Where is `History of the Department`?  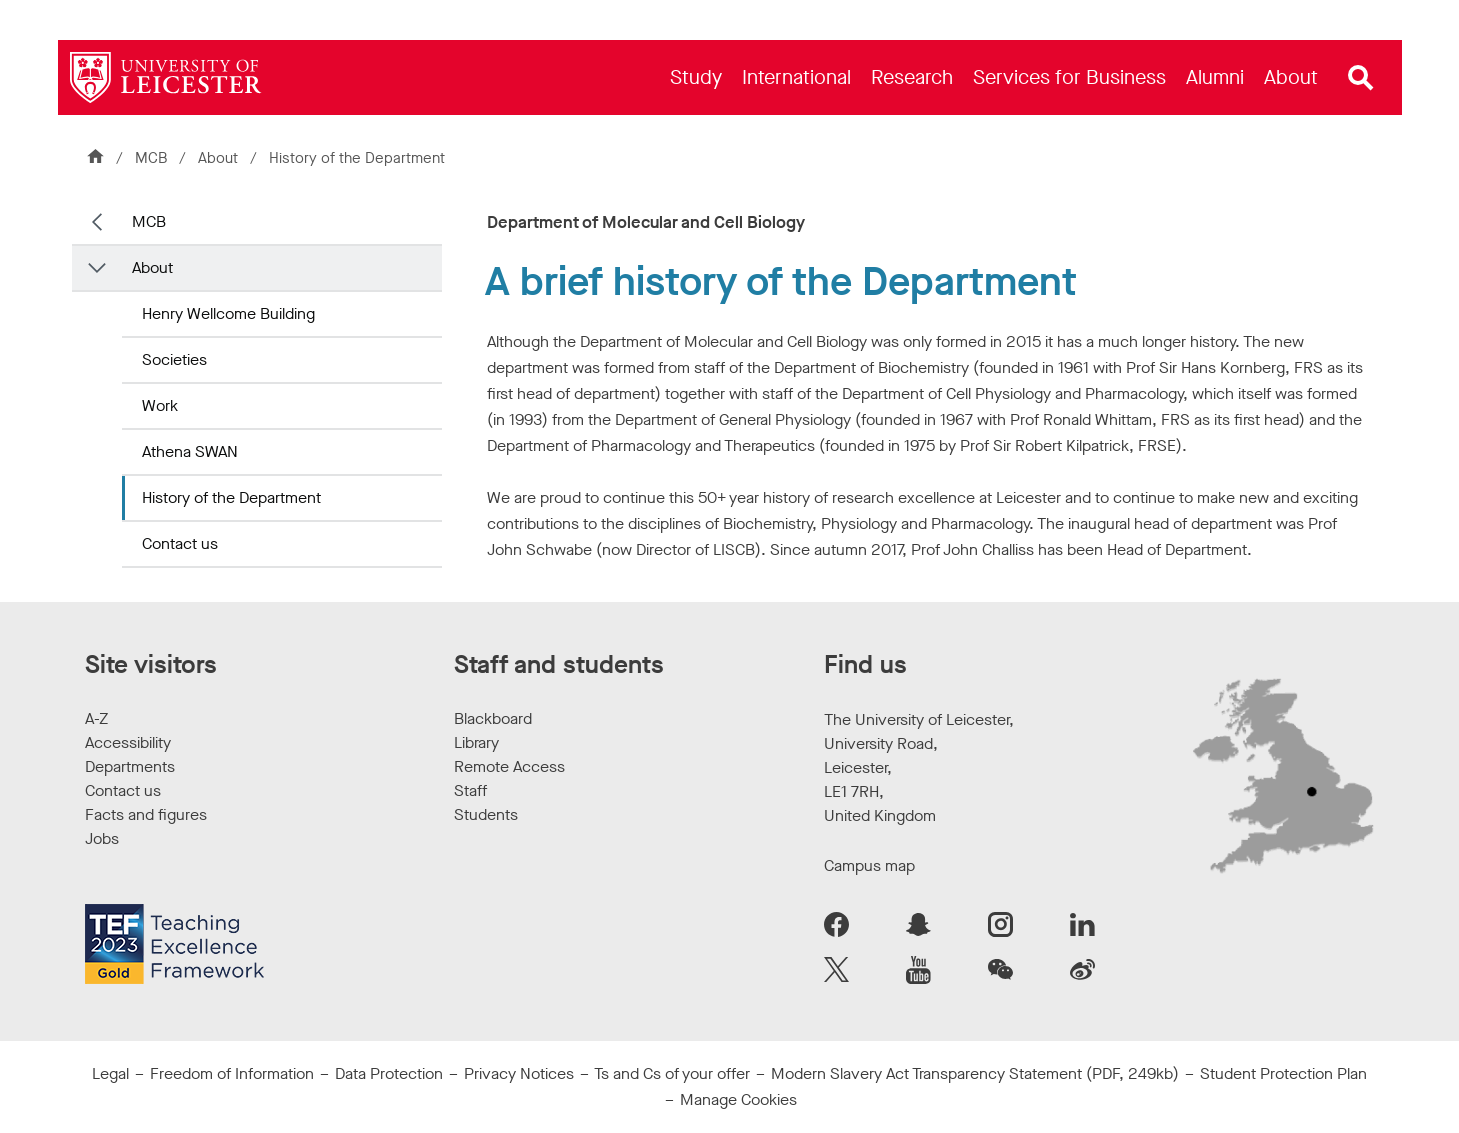
History of the Department is located at coordinates (231, 497).